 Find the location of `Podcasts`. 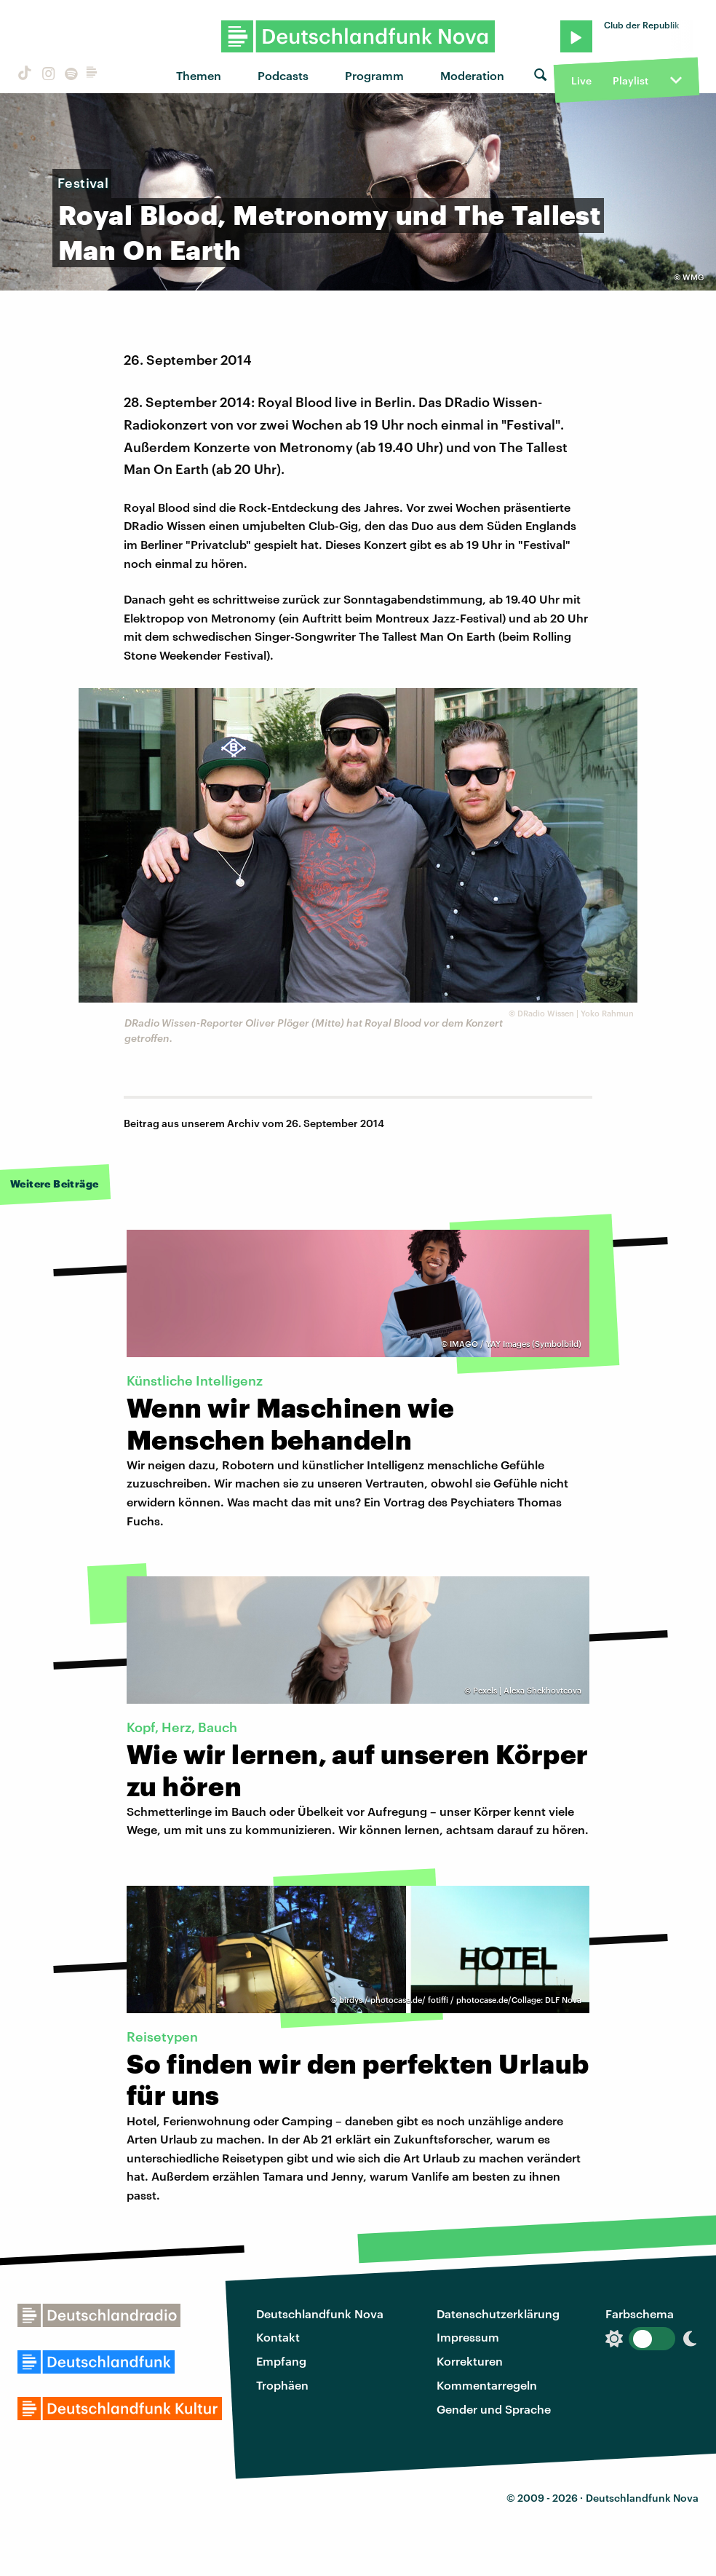

Podcasts is located at coordinates (283, 75).